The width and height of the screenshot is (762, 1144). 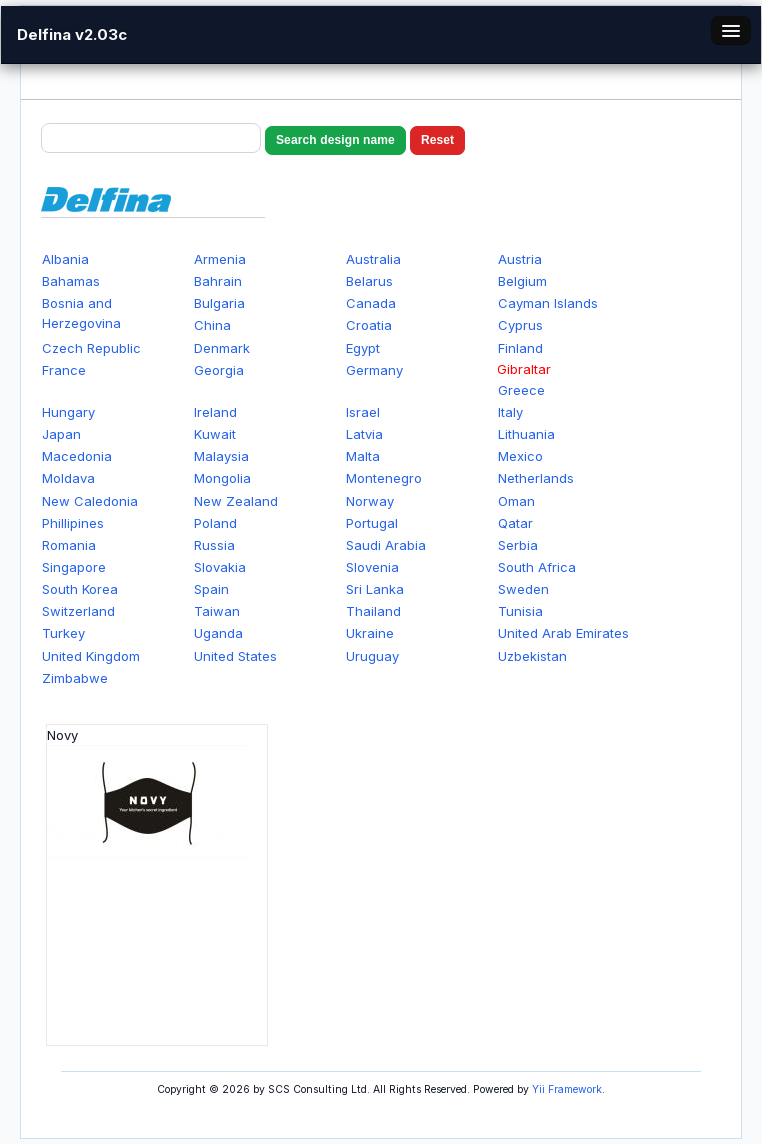 I want to click on Cyprus, so click(x=520, y=325).